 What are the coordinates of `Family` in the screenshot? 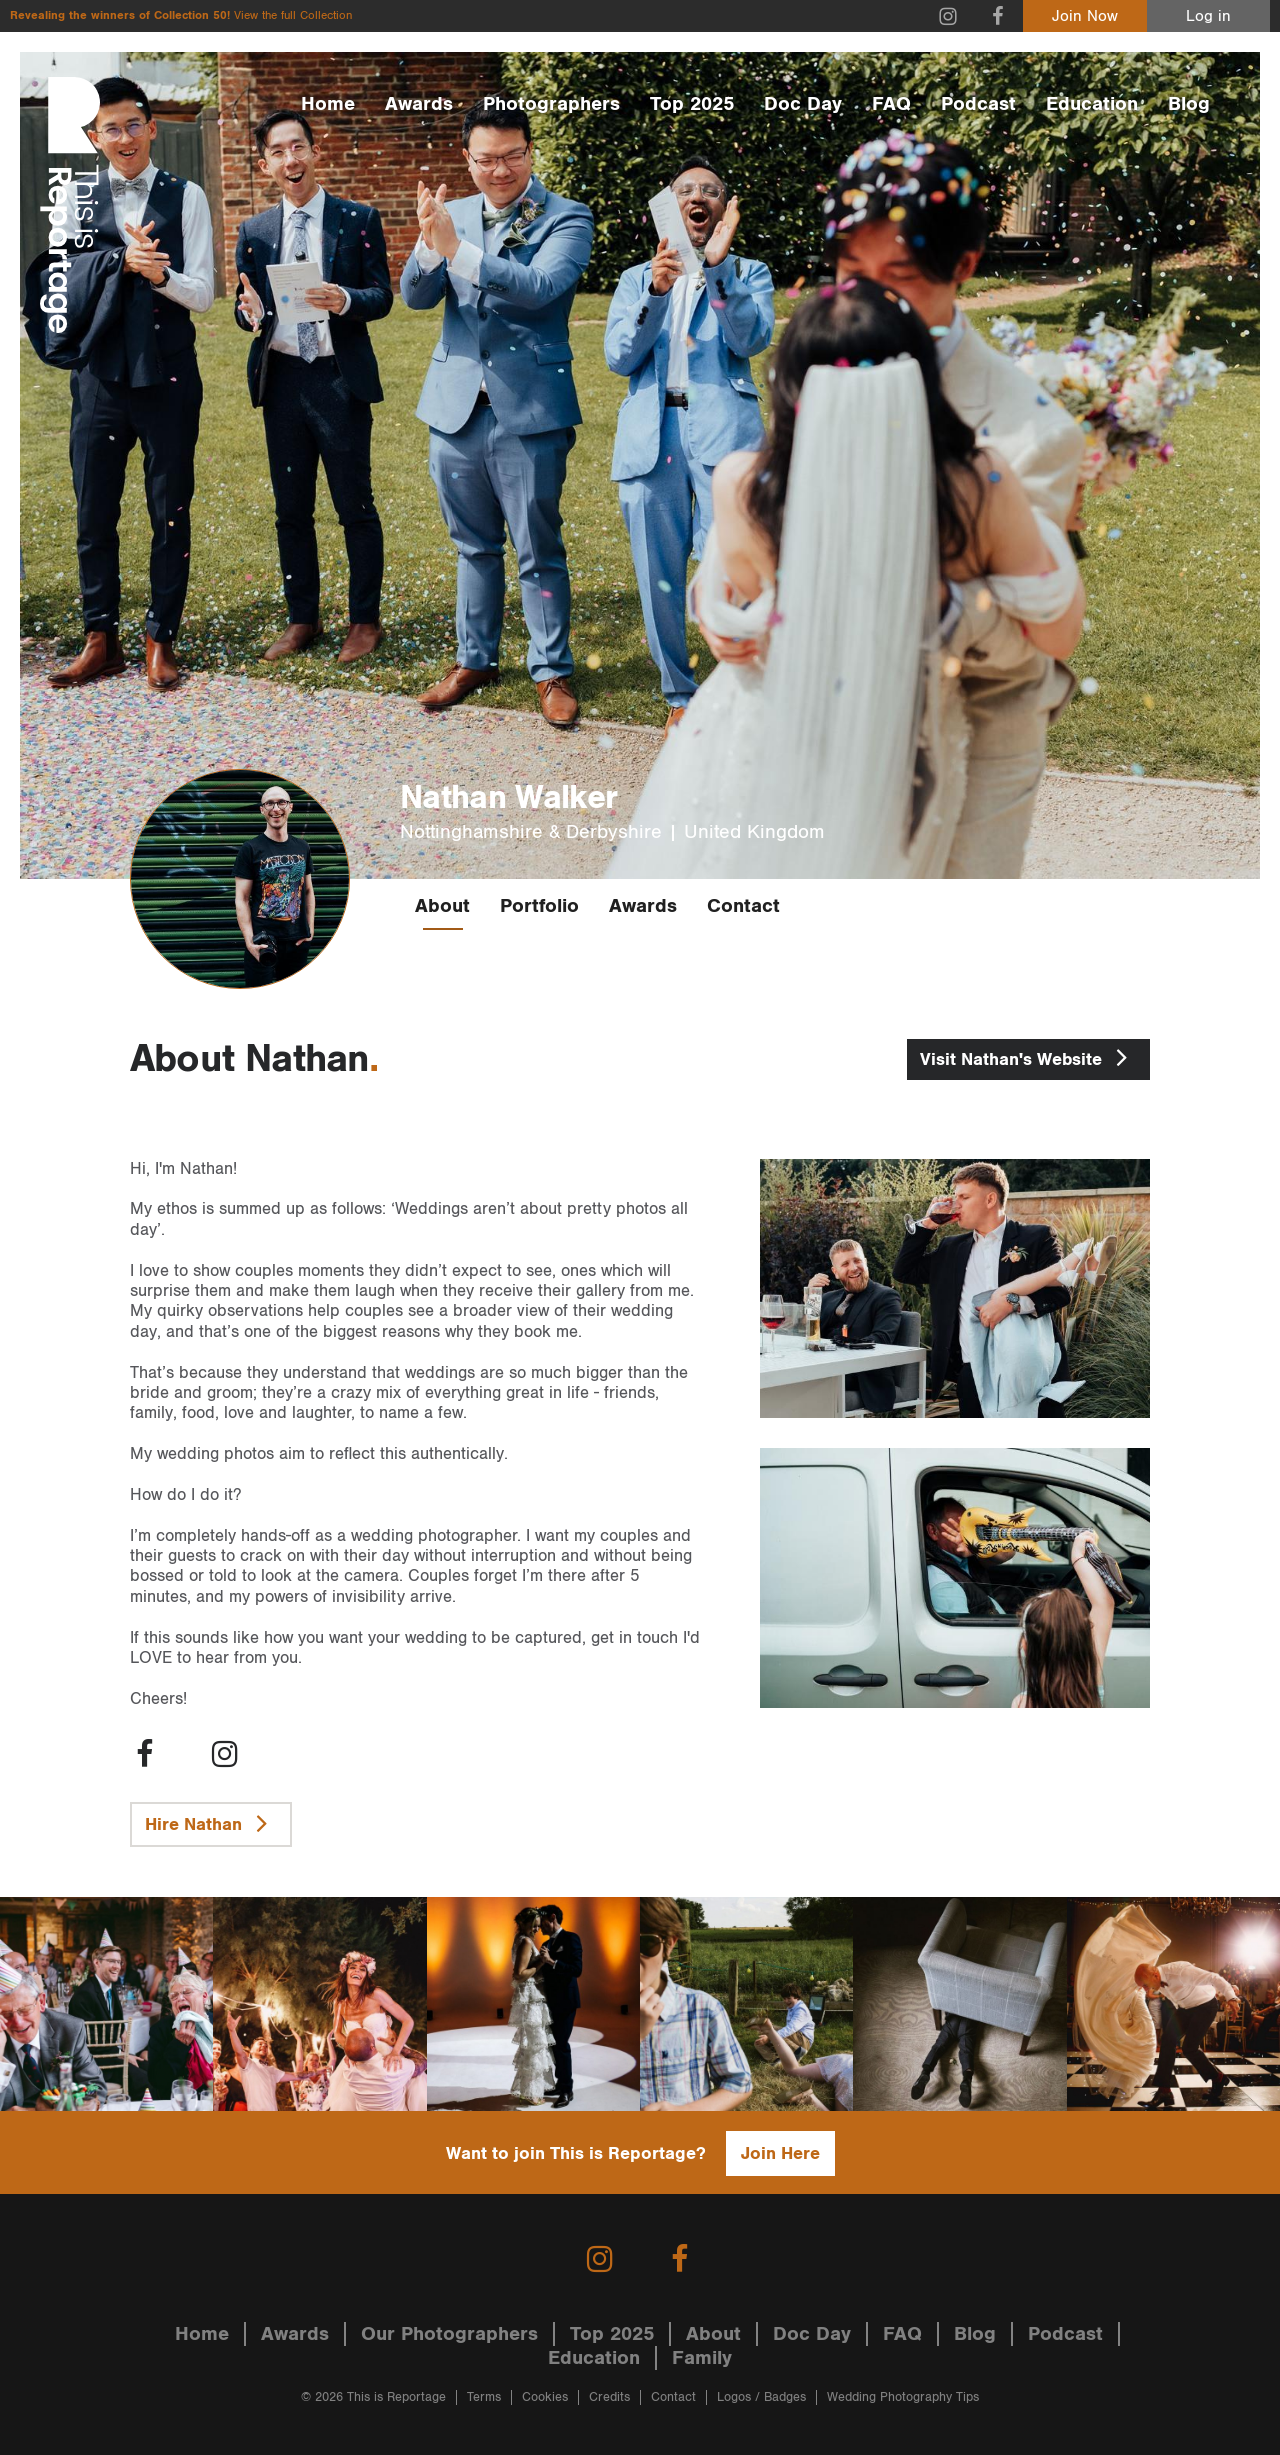 It's located at (702, 2358).